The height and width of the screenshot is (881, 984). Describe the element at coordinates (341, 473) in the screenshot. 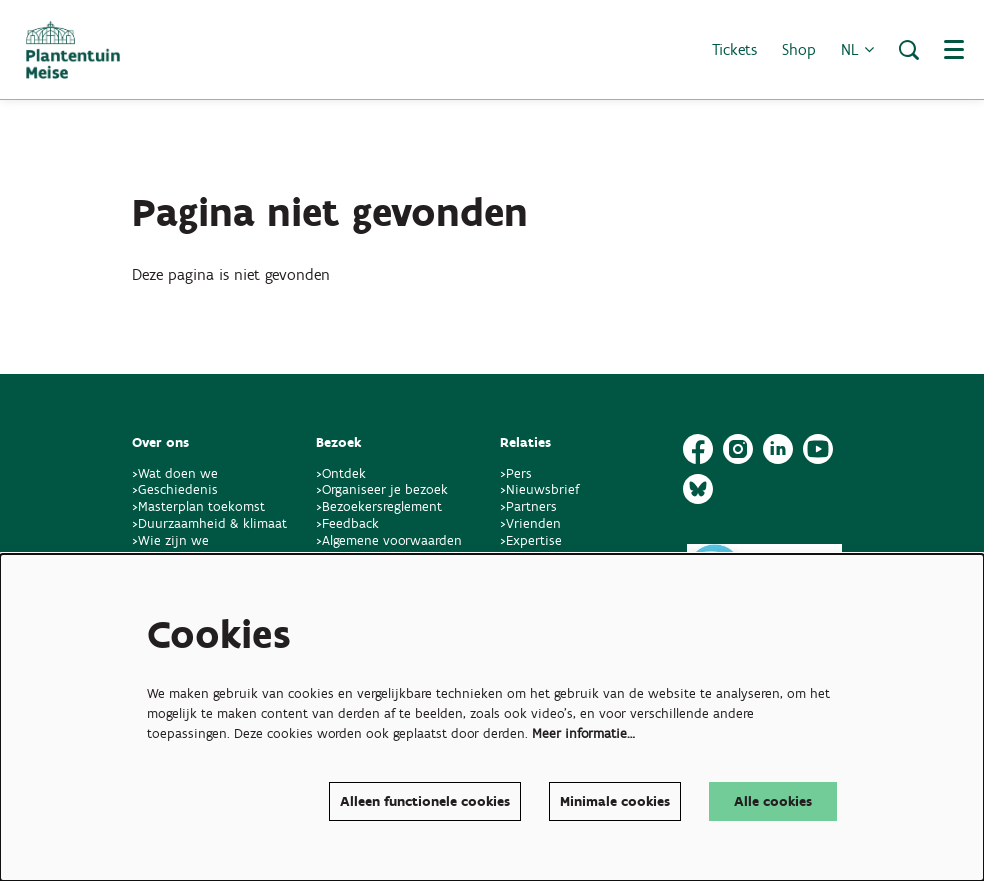

I see `>Ontdek` at that location.